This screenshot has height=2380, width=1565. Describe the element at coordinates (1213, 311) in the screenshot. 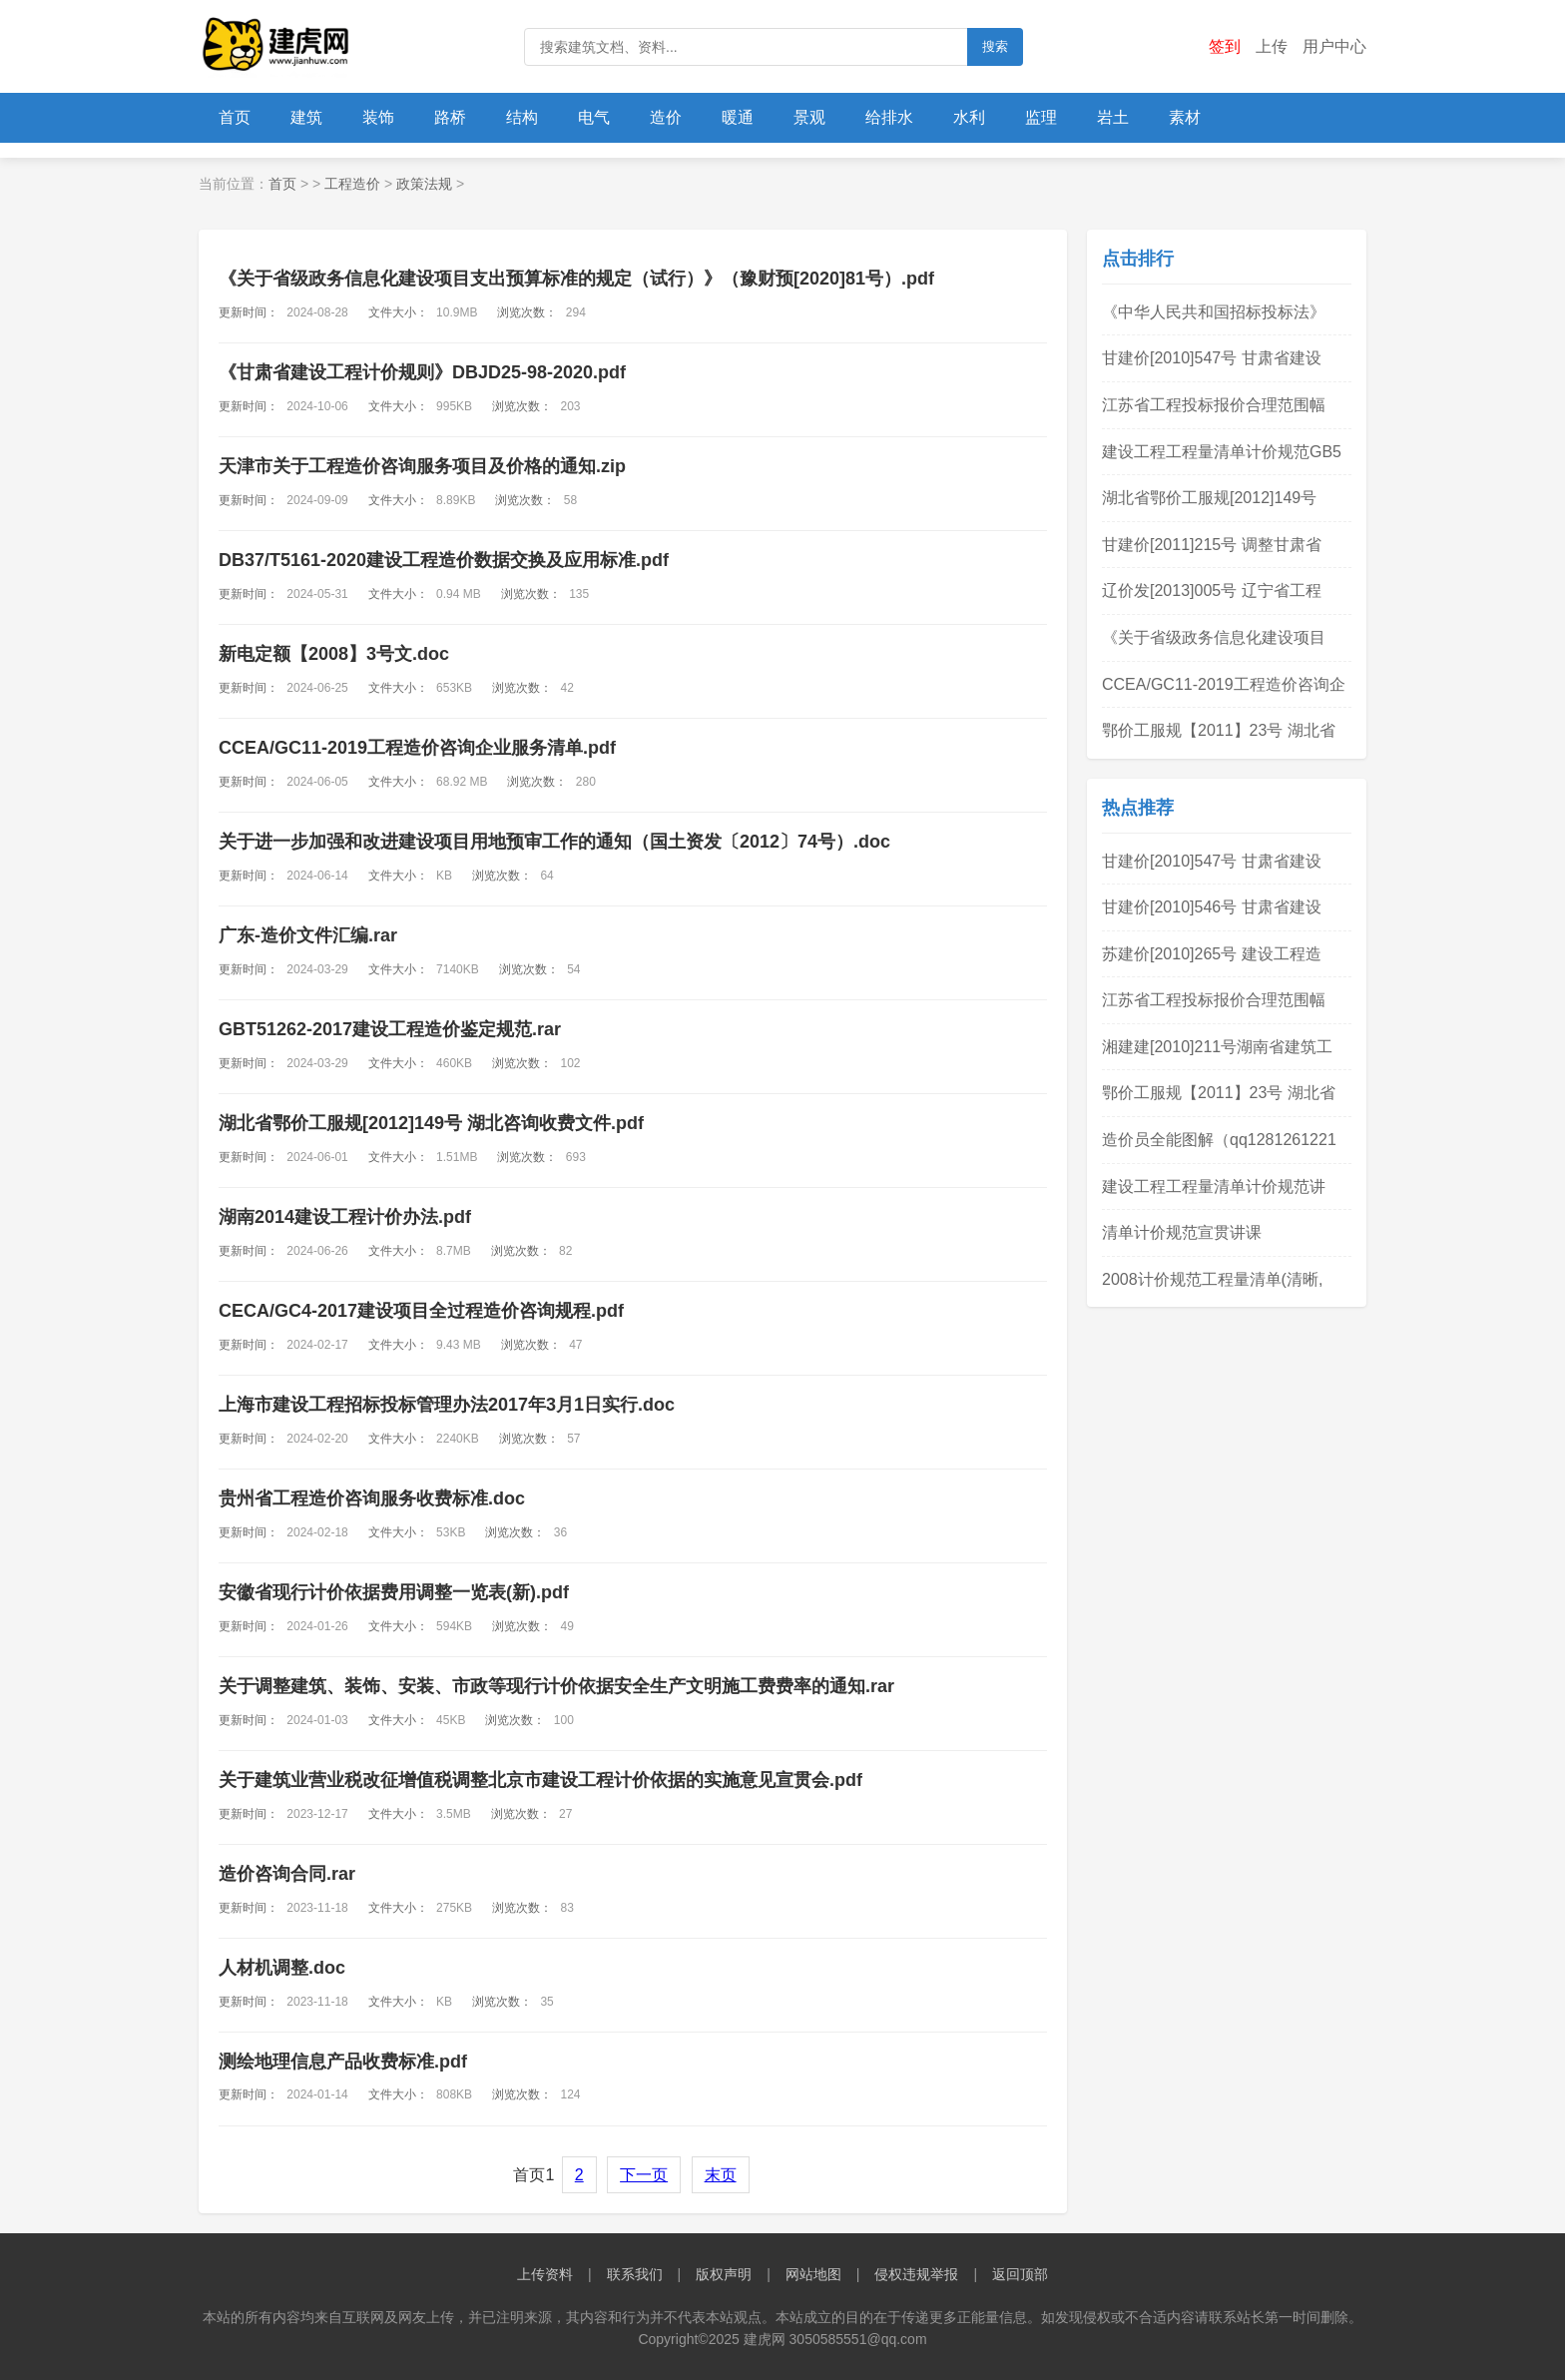

I see `《中华人民共和国招标投标法》` at that location.